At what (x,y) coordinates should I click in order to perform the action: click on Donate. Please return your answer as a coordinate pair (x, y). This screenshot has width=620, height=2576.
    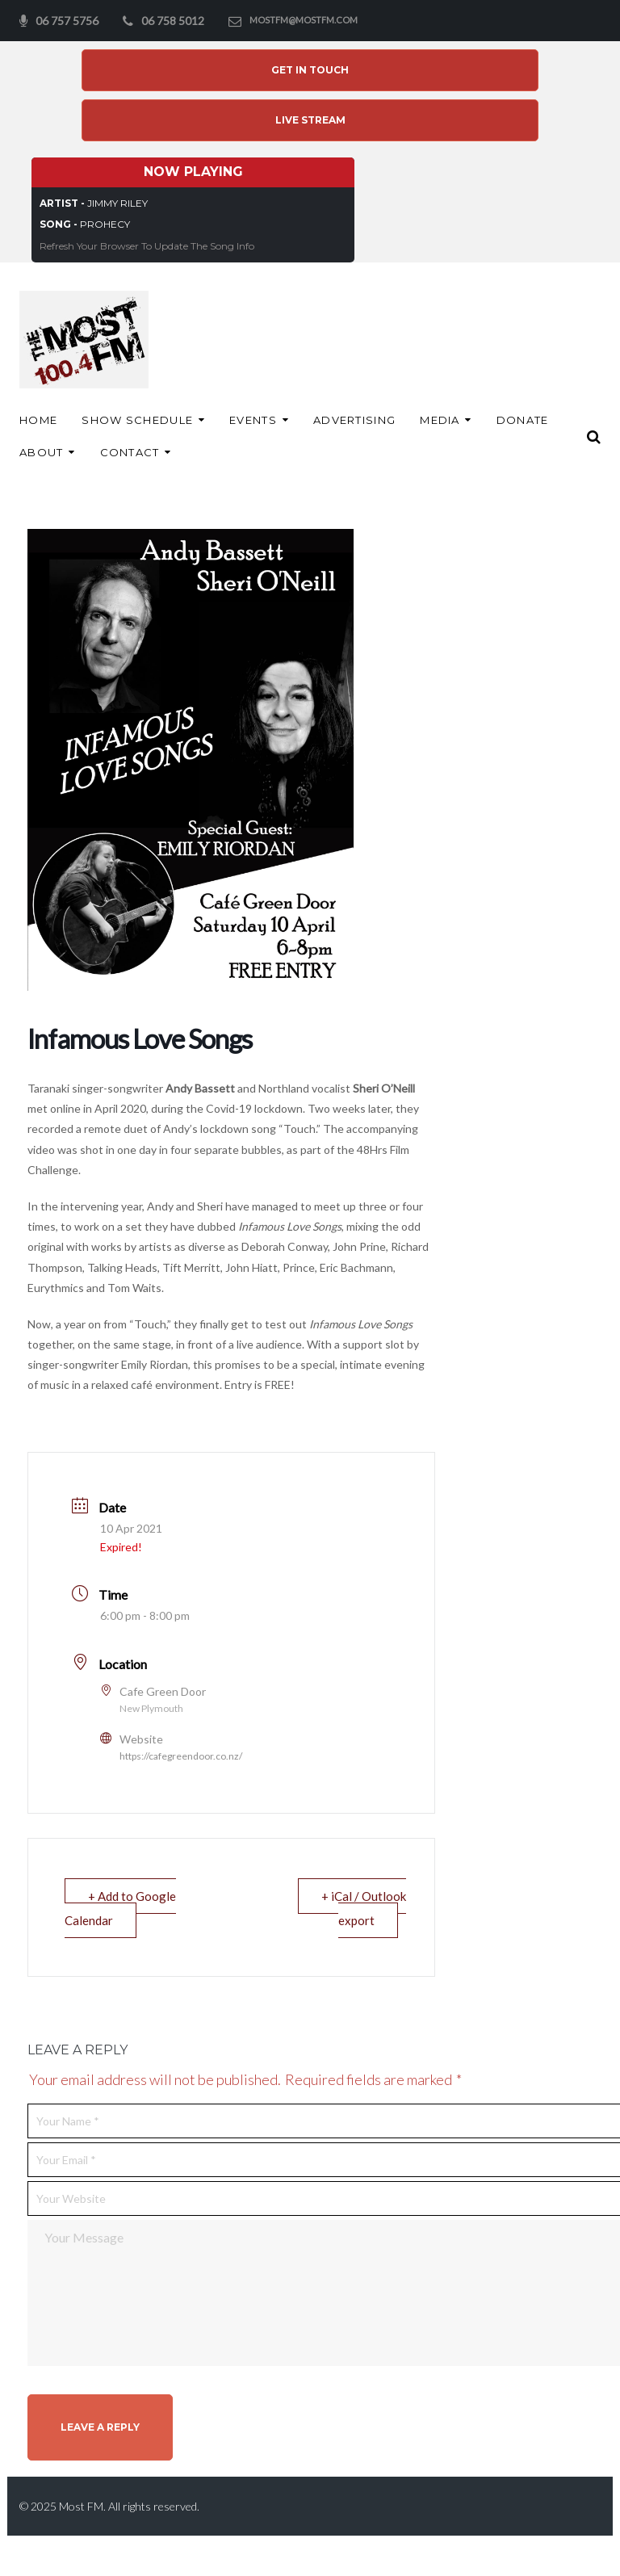
    Looking at the image, I should click on (522, 419).